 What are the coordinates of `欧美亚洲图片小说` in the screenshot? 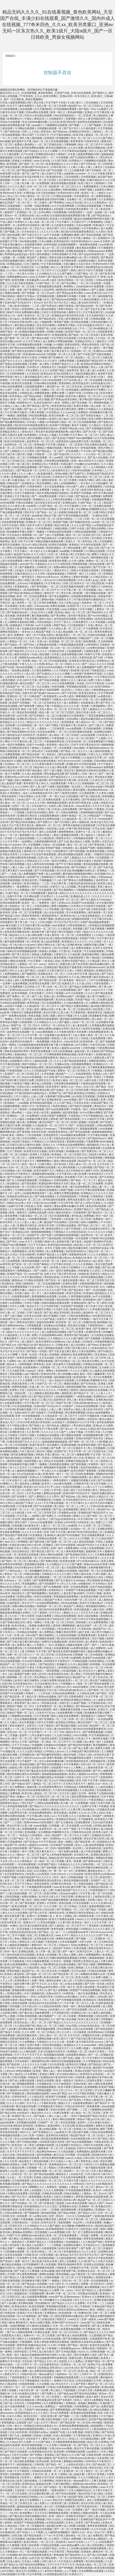 It's located at (29, 2209).